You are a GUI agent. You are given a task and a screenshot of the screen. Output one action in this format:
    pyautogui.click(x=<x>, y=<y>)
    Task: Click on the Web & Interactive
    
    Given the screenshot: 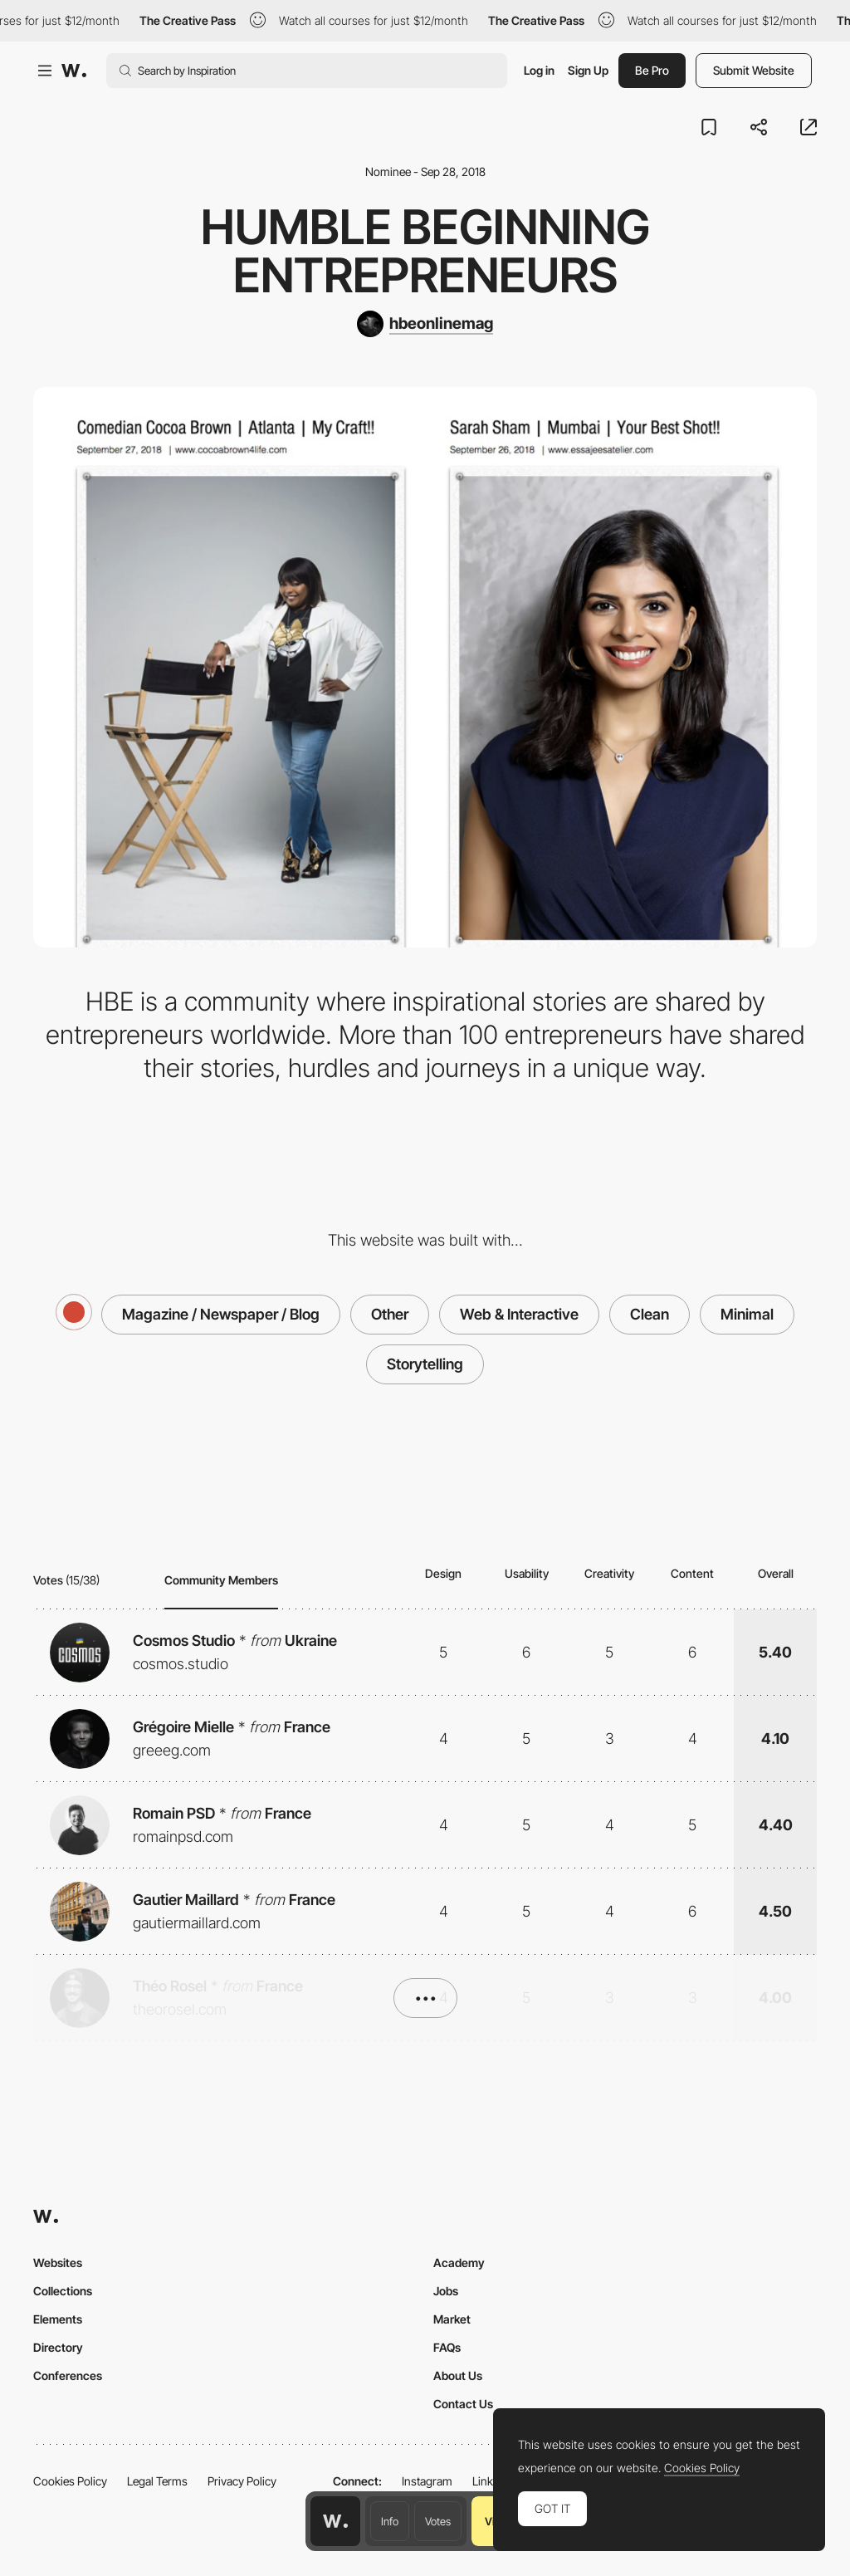 What is the action you would take?
    pyautogui.click(x=519, y=1314)
    